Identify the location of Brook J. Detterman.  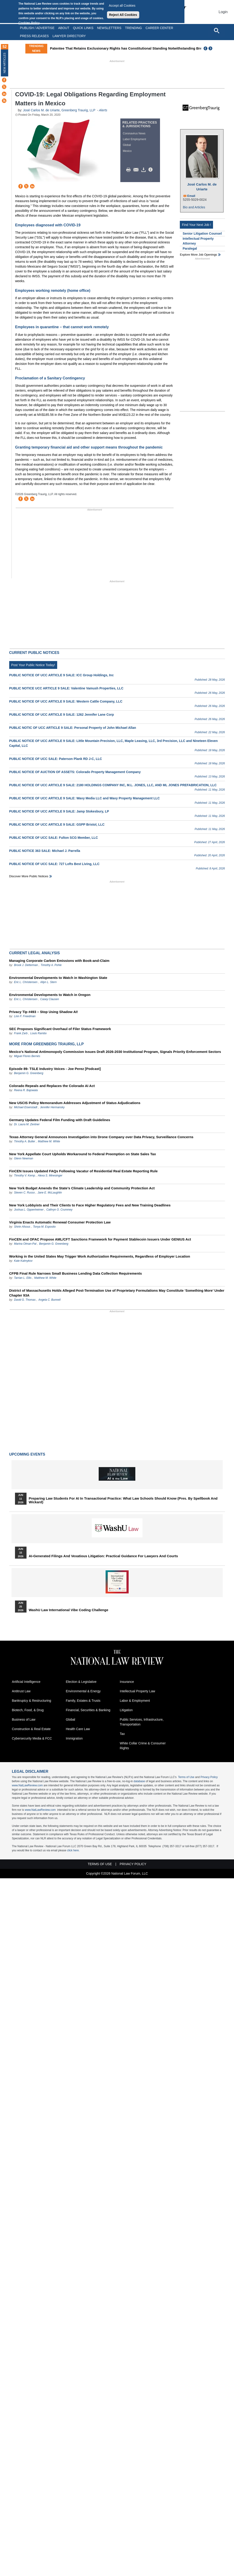
(26, 965).